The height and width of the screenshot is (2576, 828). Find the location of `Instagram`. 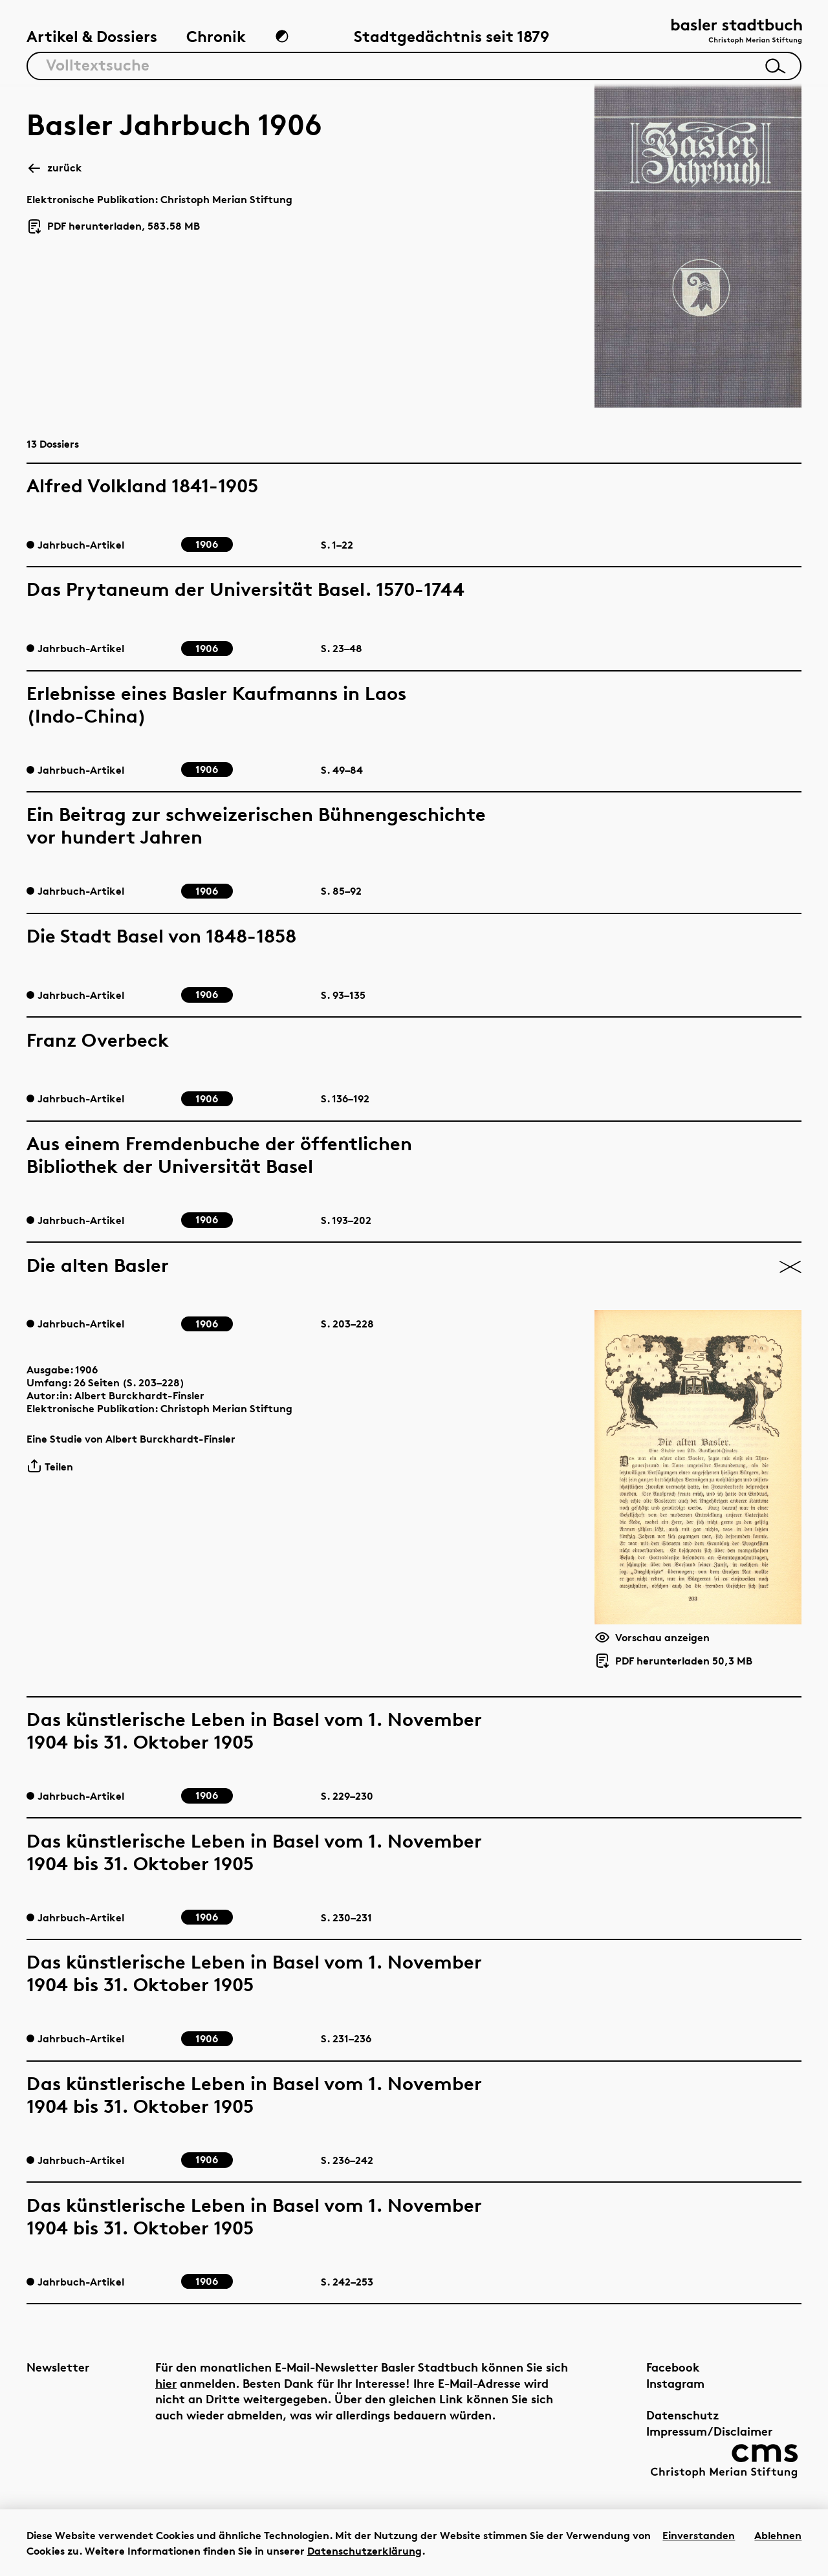

Instagram is located at coordinates (675, 2382).